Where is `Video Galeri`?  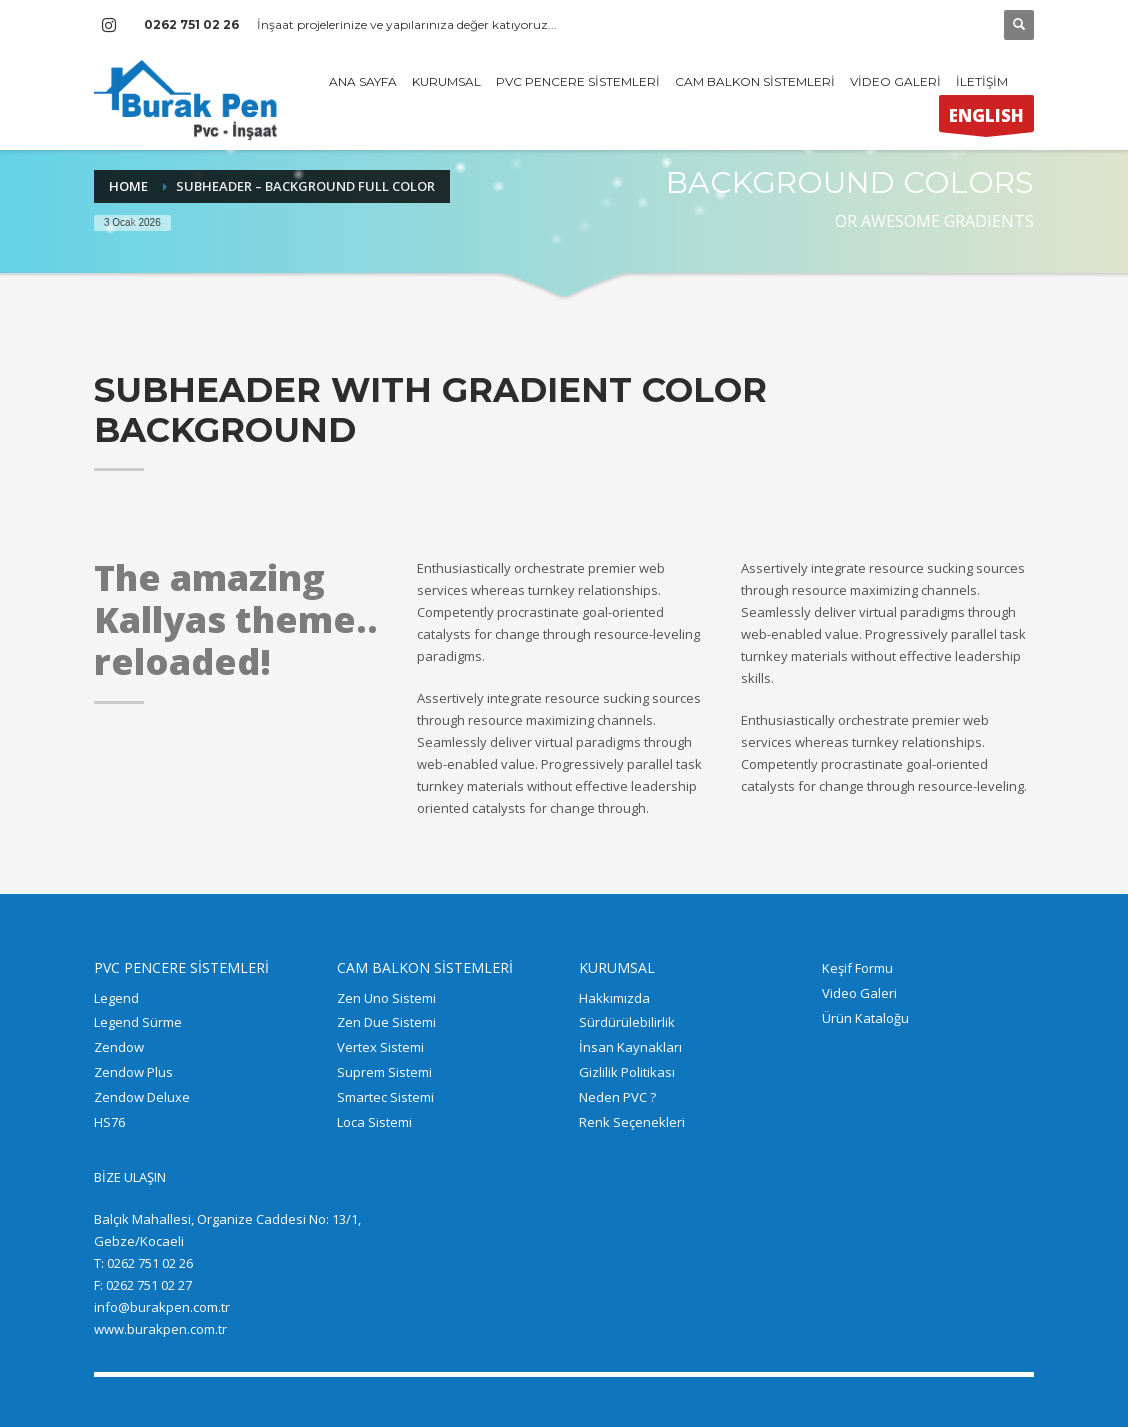
Video Galeri is located at coordinates (859, 993).